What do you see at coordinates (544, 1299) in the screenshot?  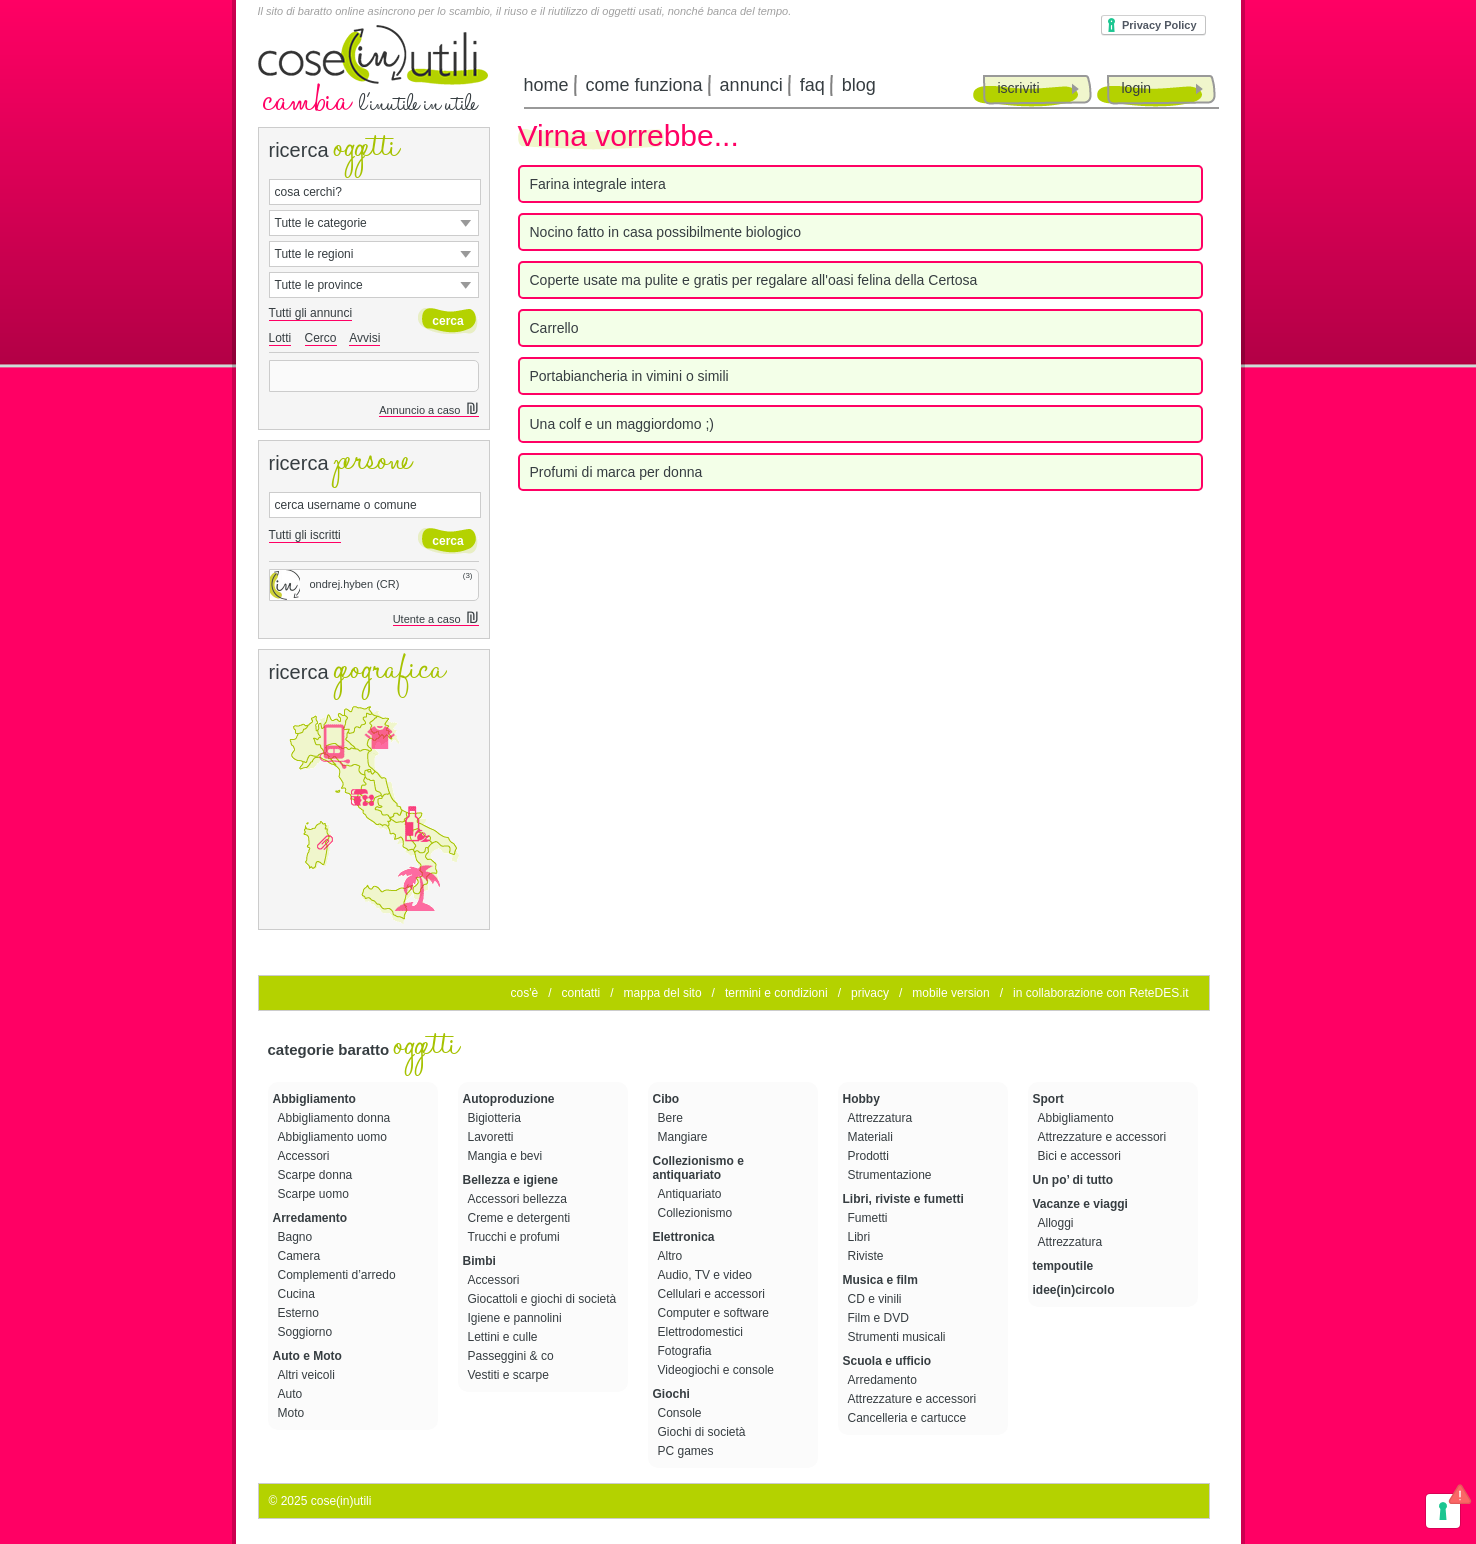 I see `Giocattoli e giochi di società` at bounding box center [544, 1299].